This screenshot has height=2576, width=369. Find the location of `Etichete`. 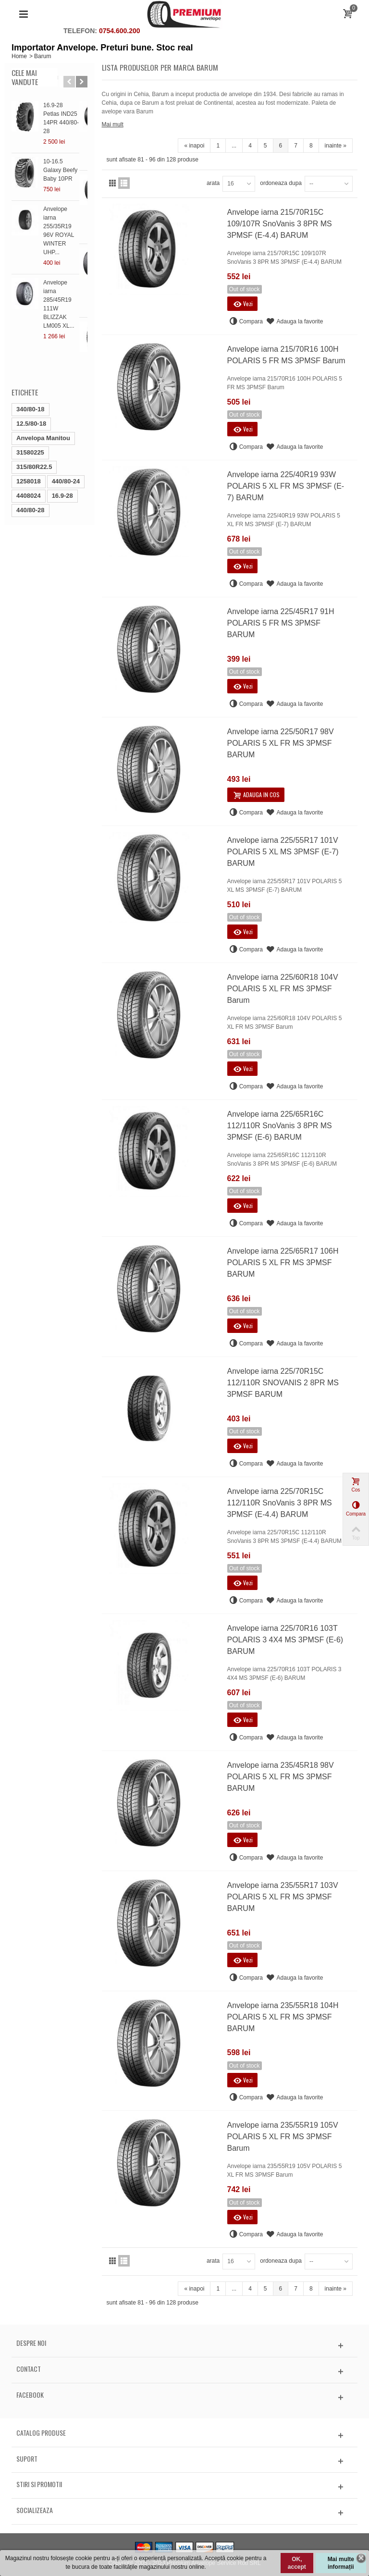

Etichete is located at coordinates (25, 340).